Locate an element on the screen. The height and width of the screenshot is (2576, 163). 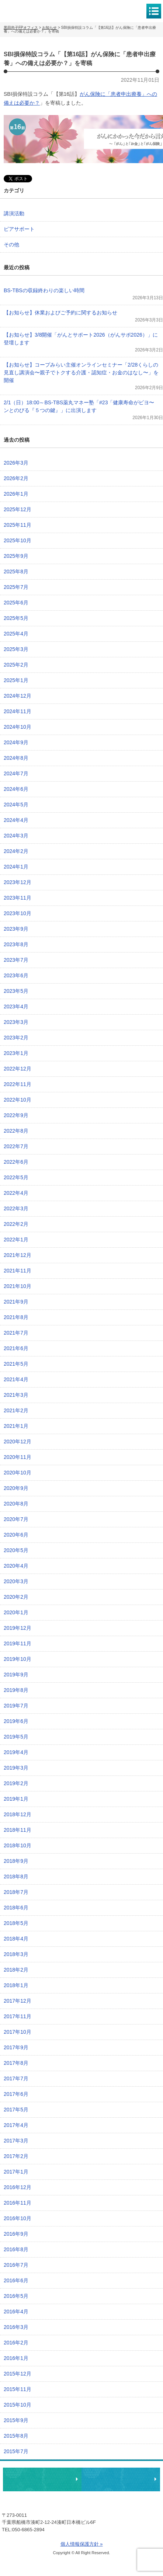
2015年10月 is located at coordinates (17, 2405).